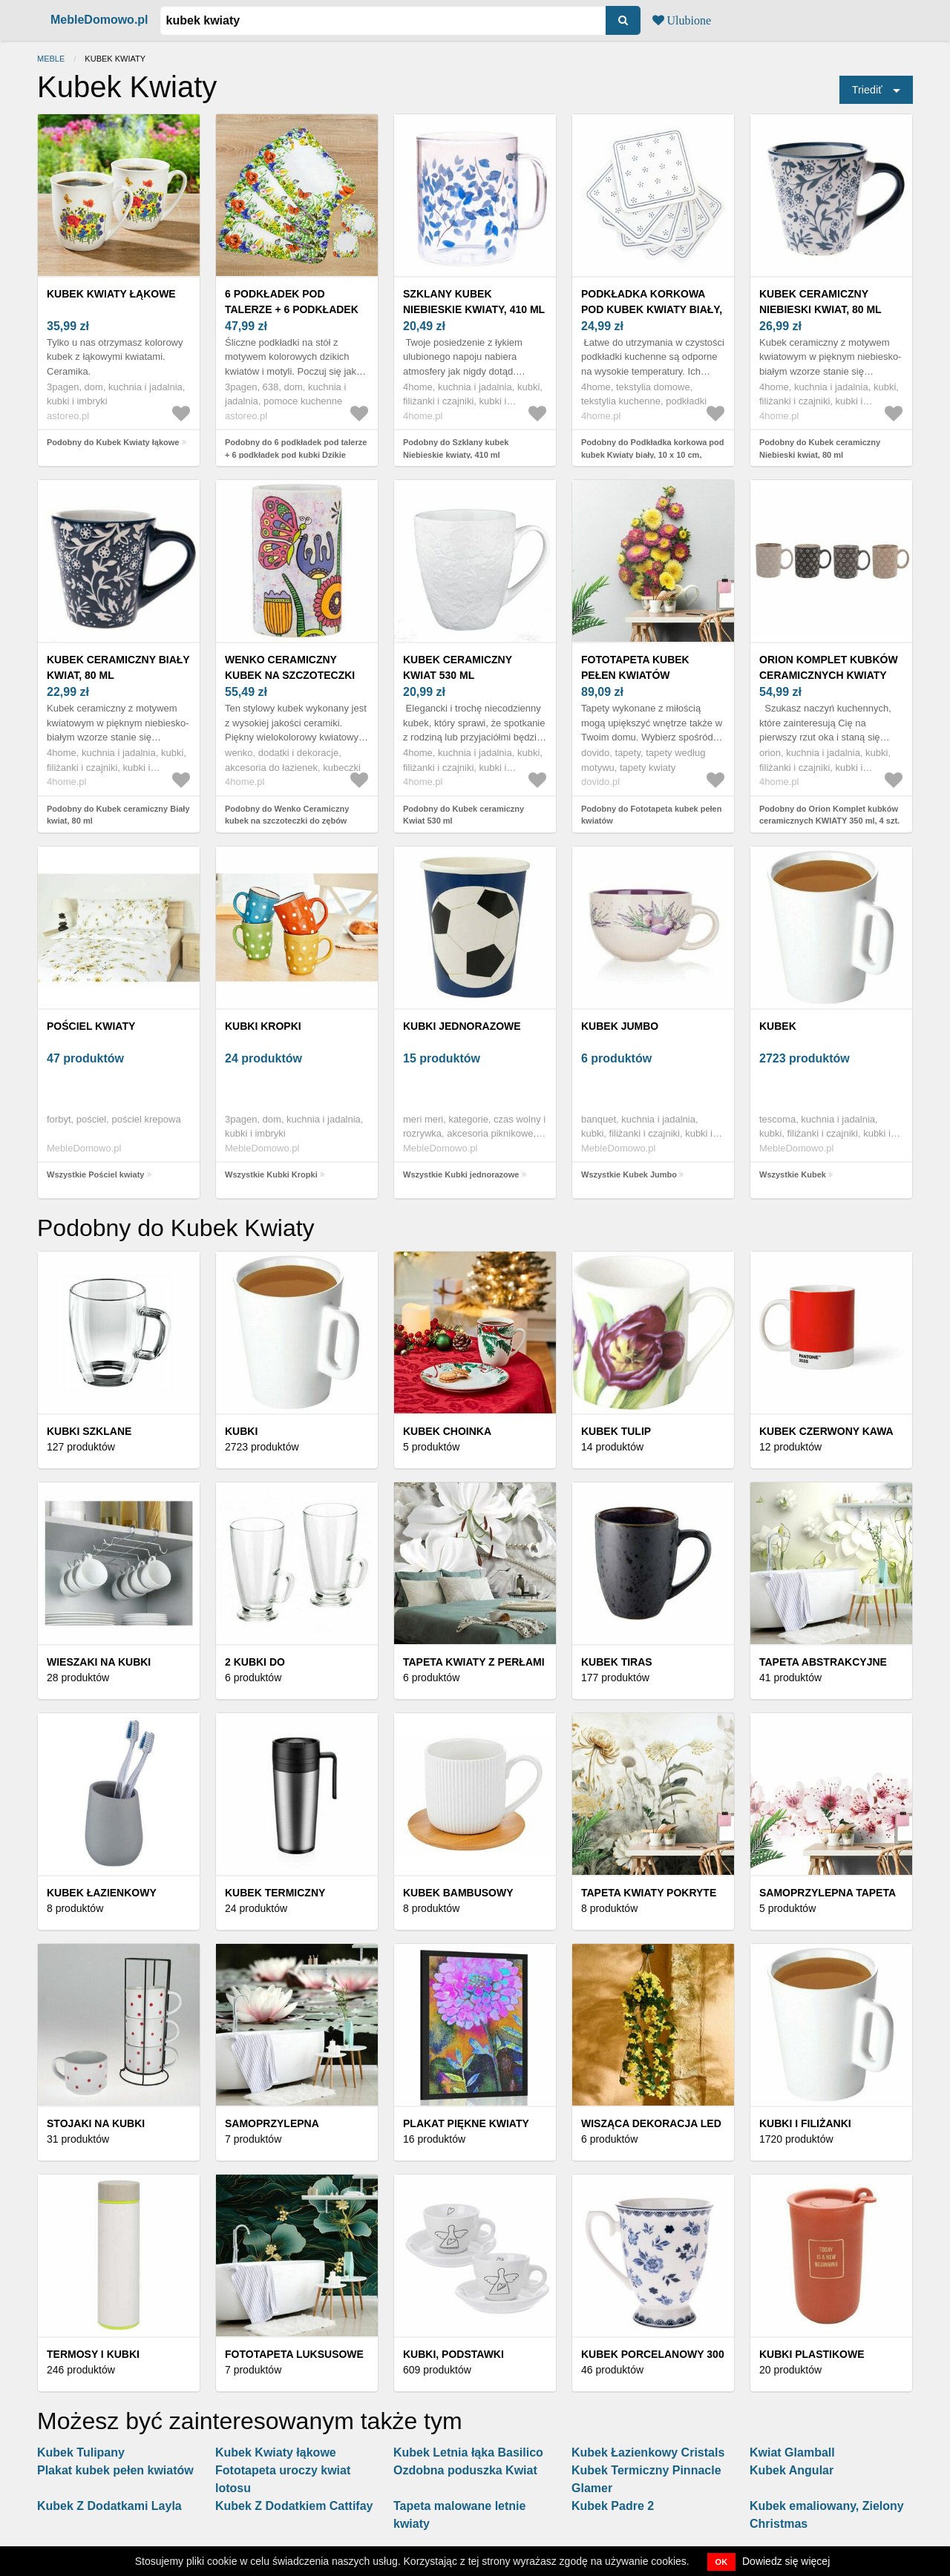 This screenshot has width=950, height=2576. Describe the element at coordinates (457, 667) in the screenshot. I see `Kubek ceramiczny Kwiat 530 ml` at that location.